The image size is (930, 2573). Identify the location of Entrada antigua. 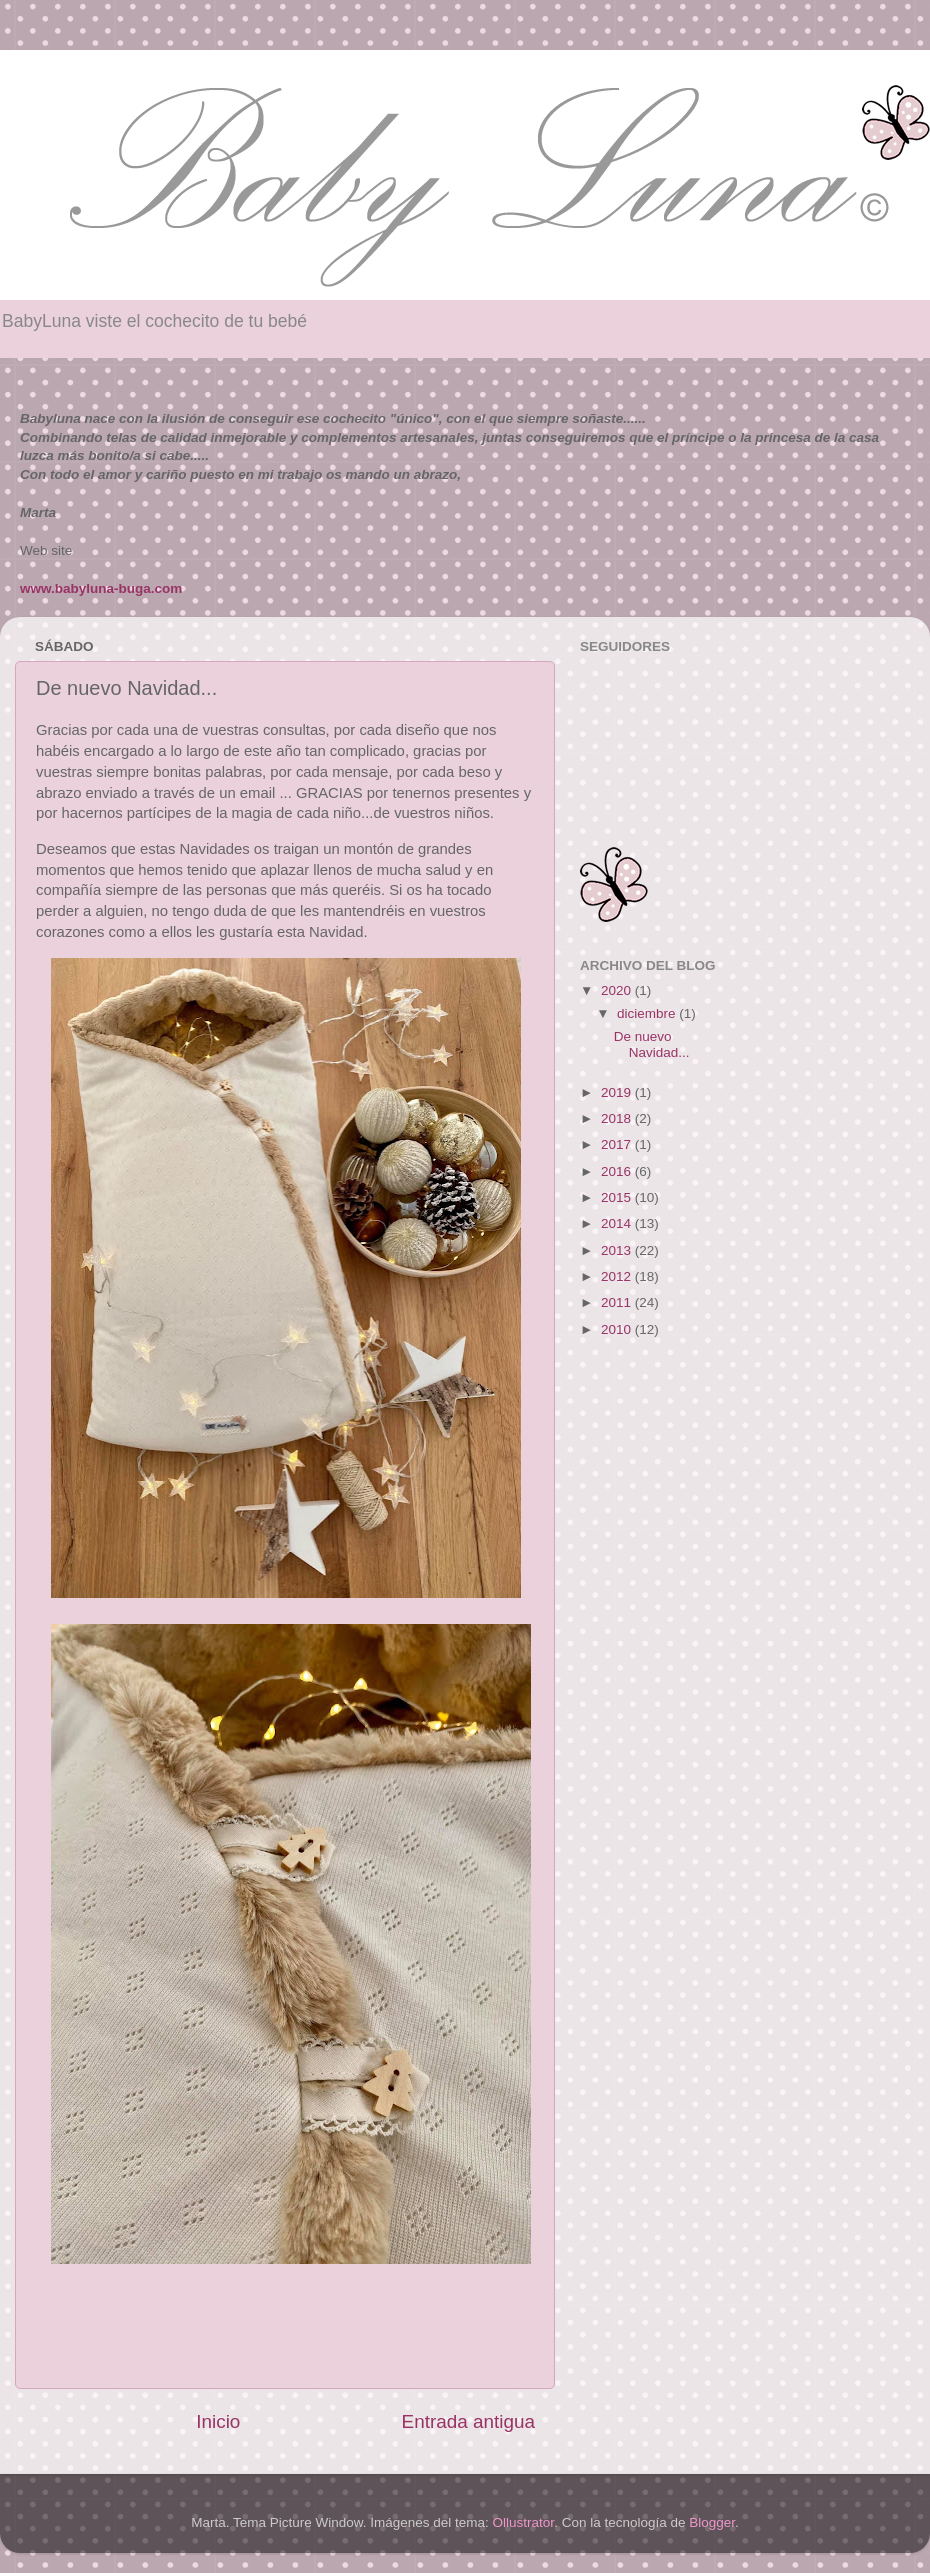
(468, 2421).